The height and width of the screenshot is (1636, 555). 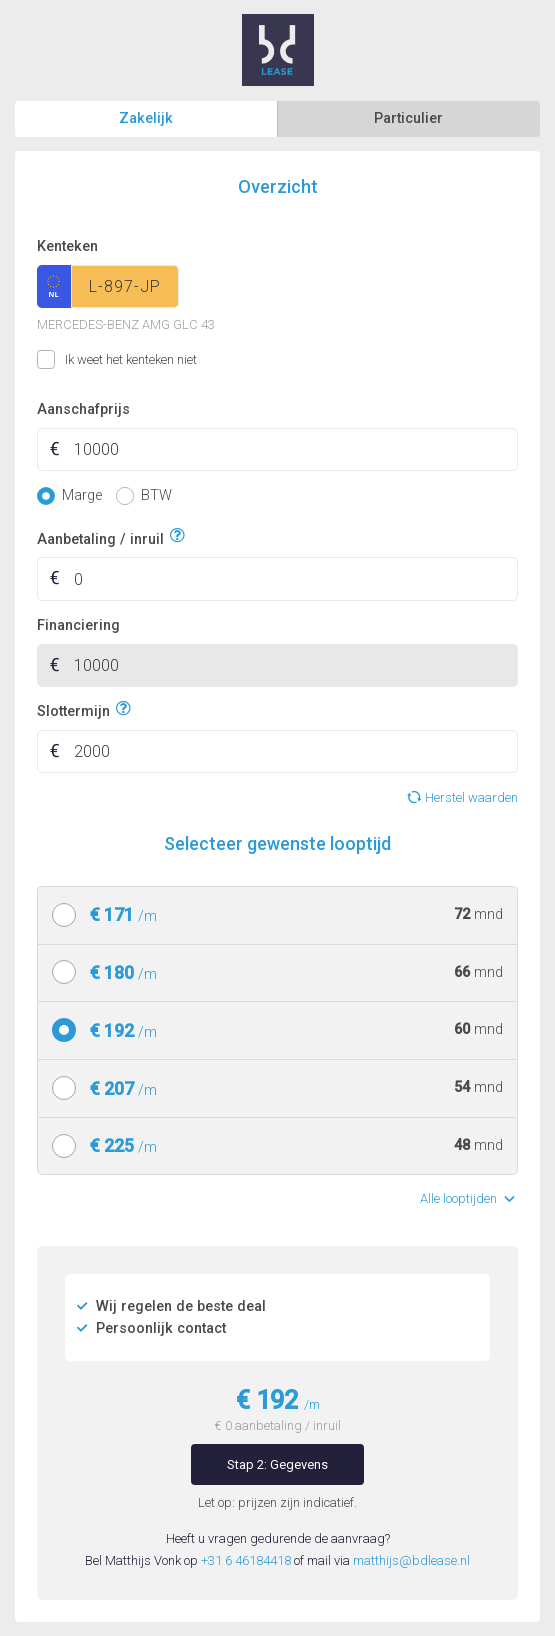 What do you see at coordinates (277, 1464) in the screenshot?
I see `Stap 2: Gegevens` at bounding box center [277, 1464].